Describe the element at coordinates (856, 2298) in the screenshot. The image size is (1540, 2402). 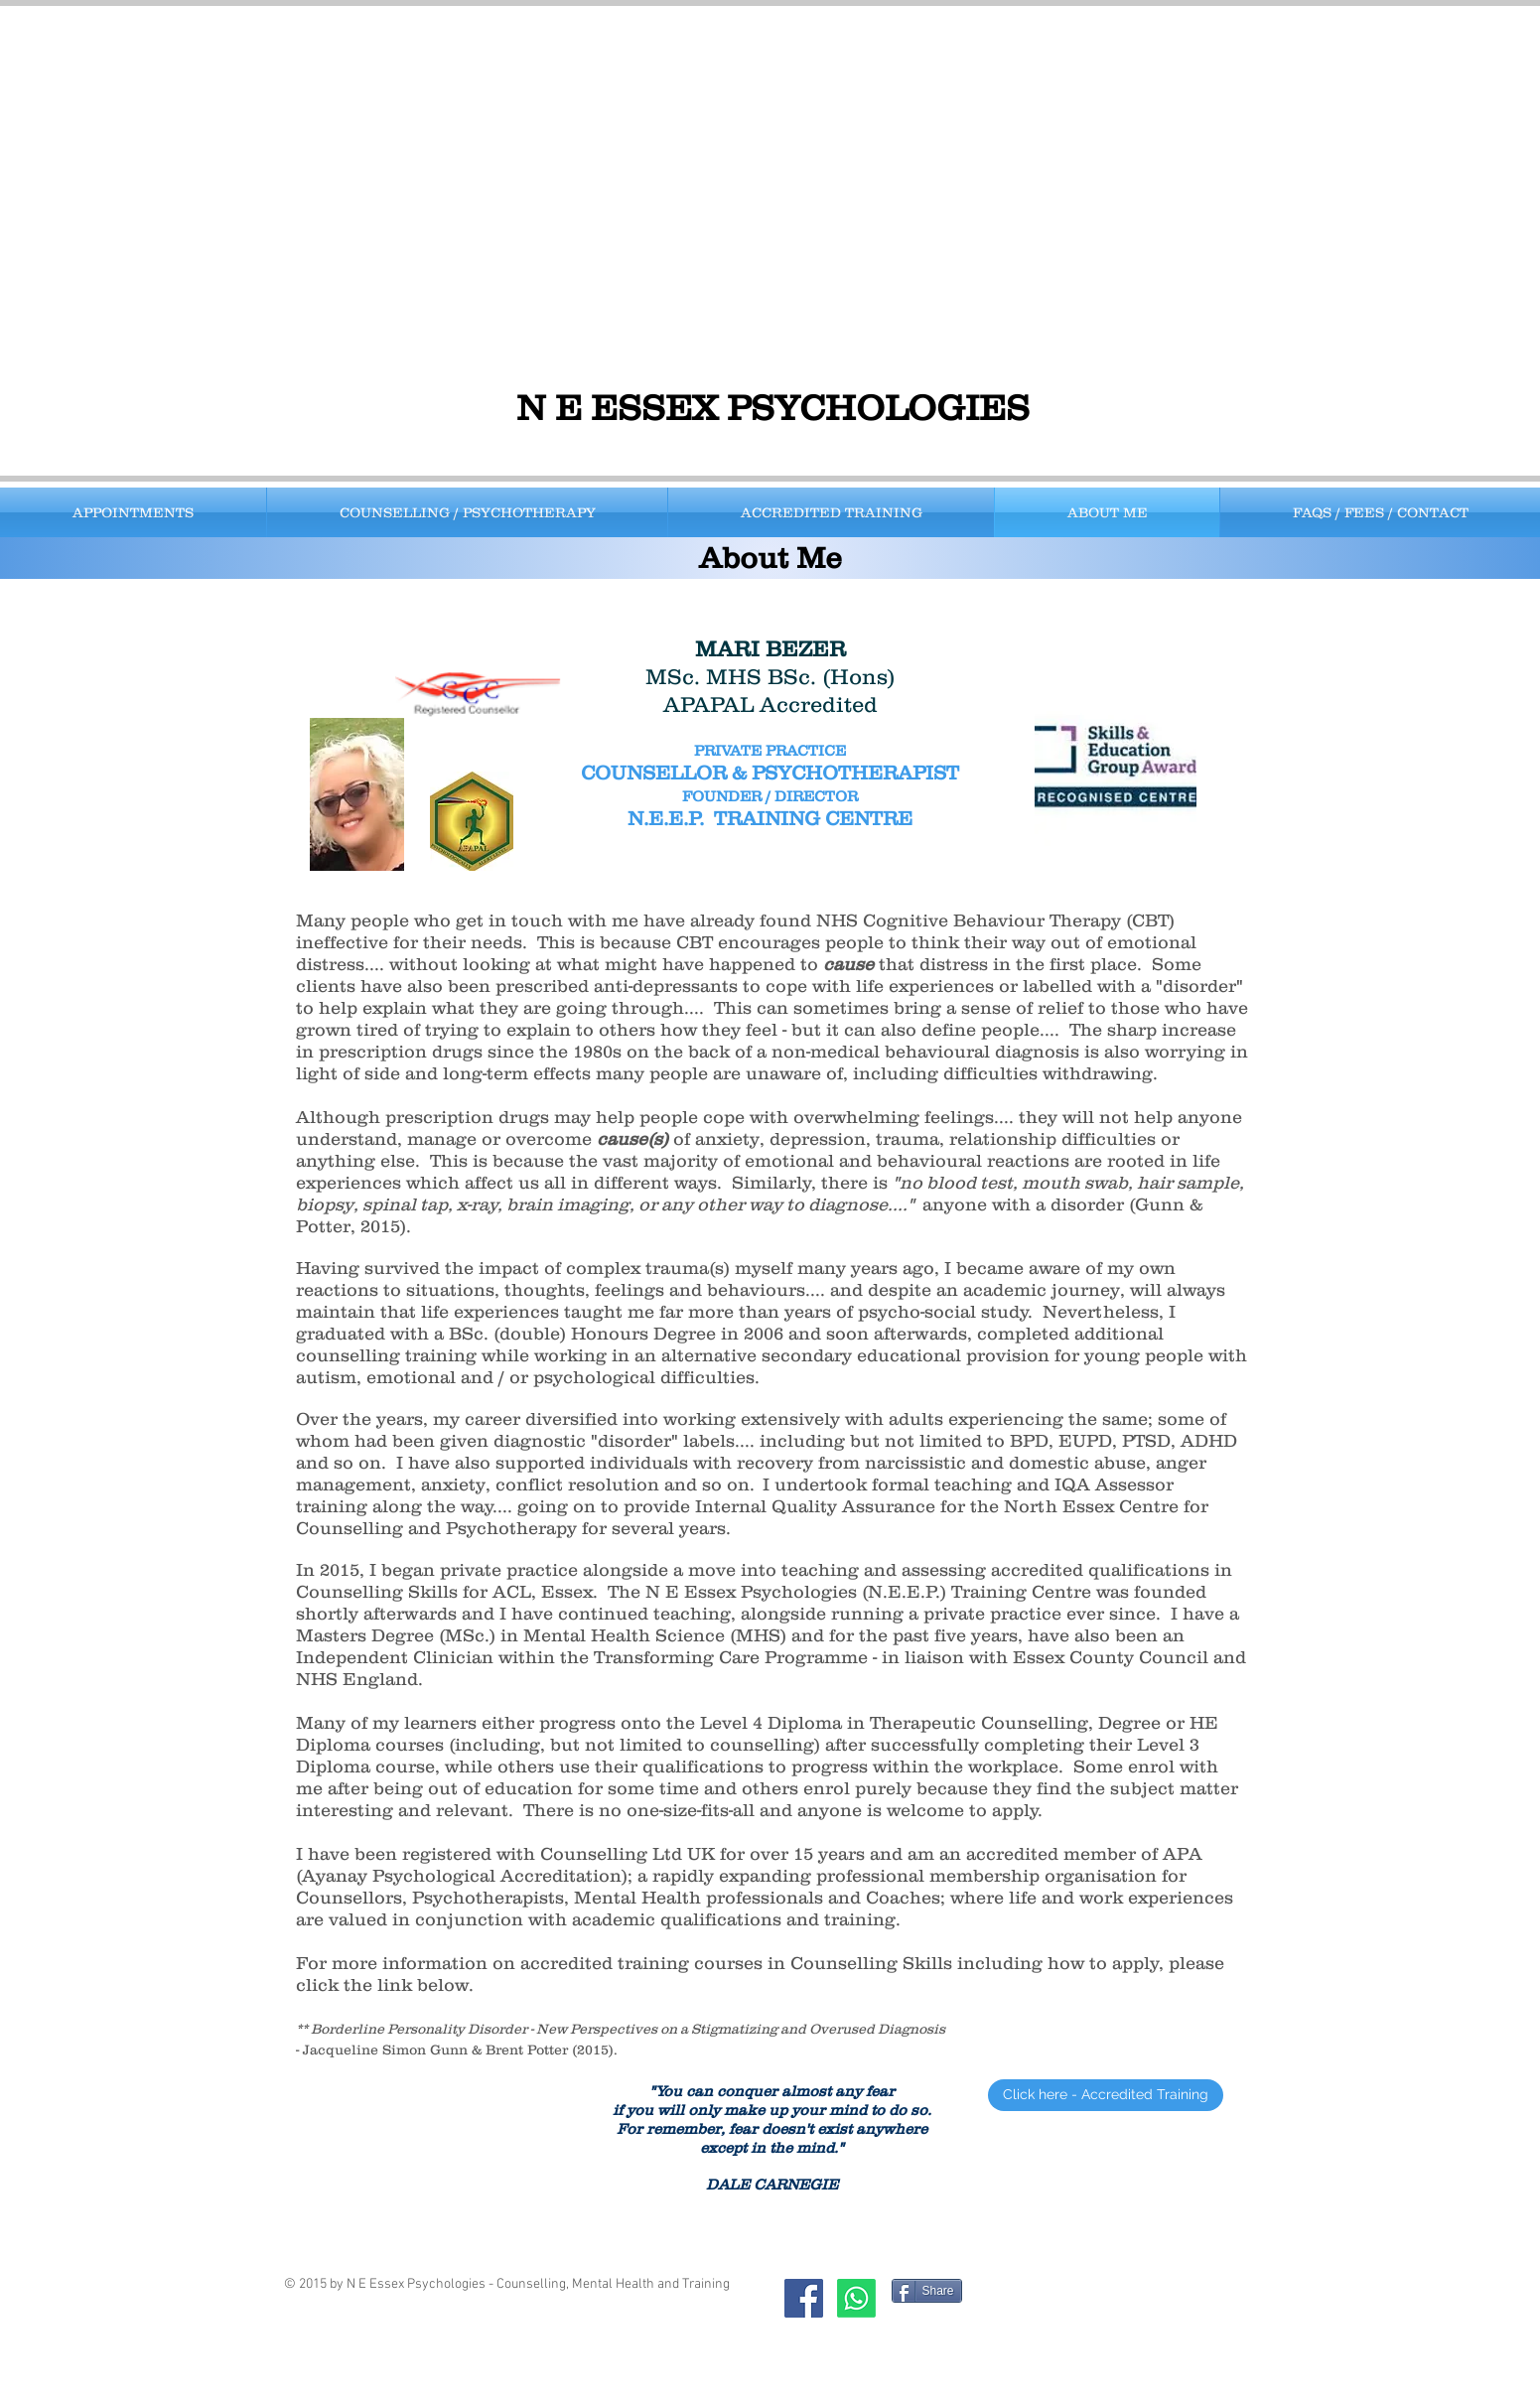
I see `[Whatsapp]` at that location.